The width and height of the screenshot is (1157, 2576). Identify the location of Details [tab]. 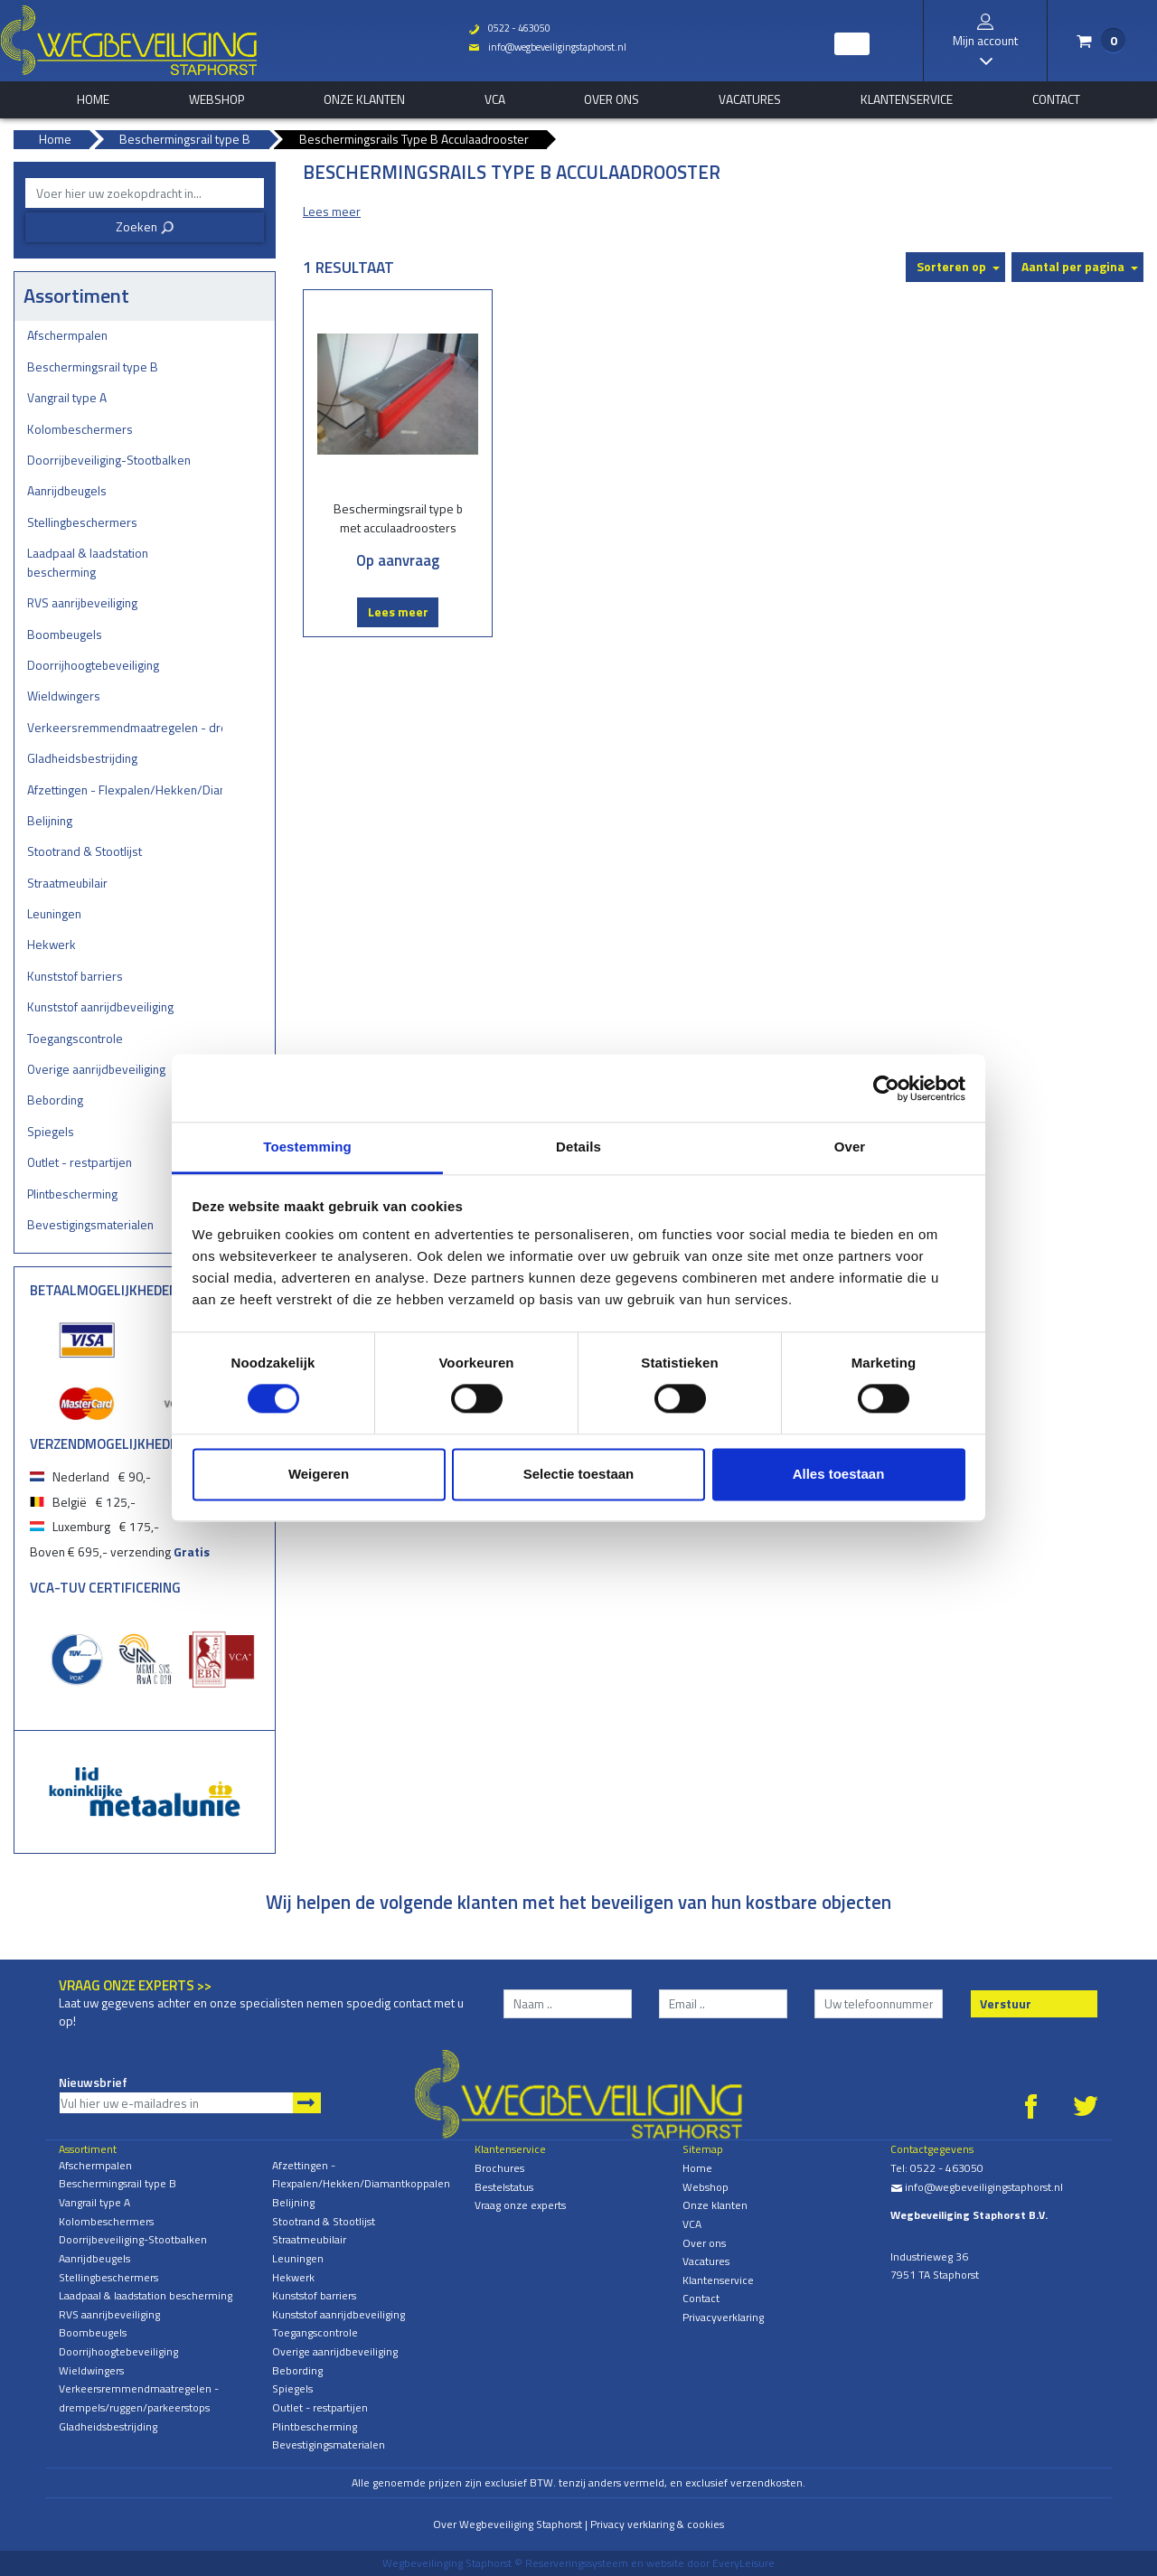
(578, 1146).